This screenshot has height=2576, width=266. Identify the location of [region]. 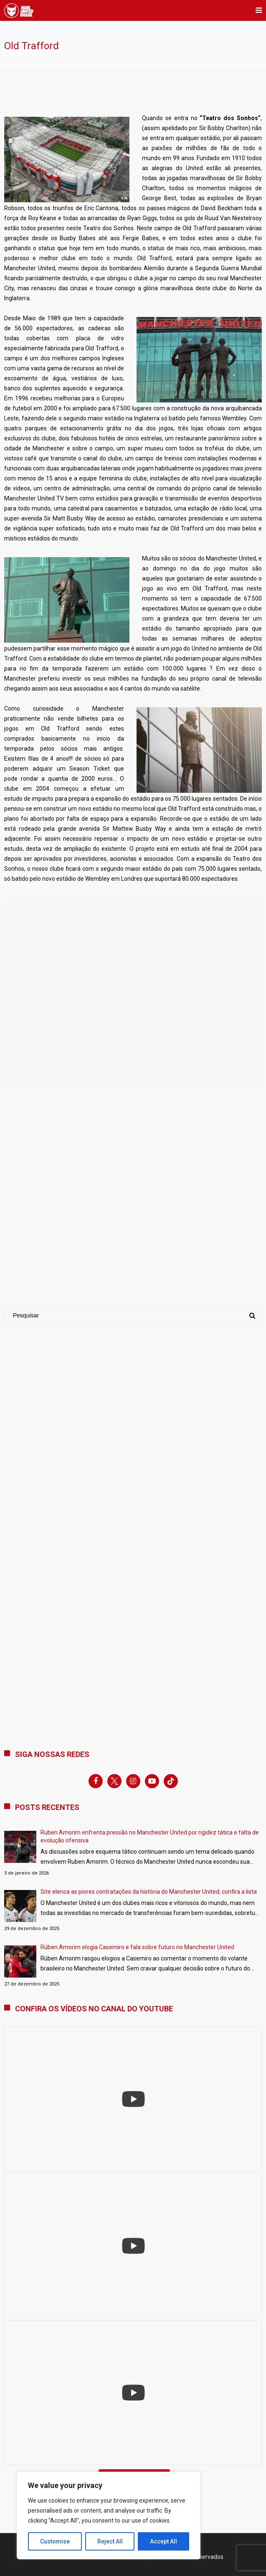
(108, 2515).